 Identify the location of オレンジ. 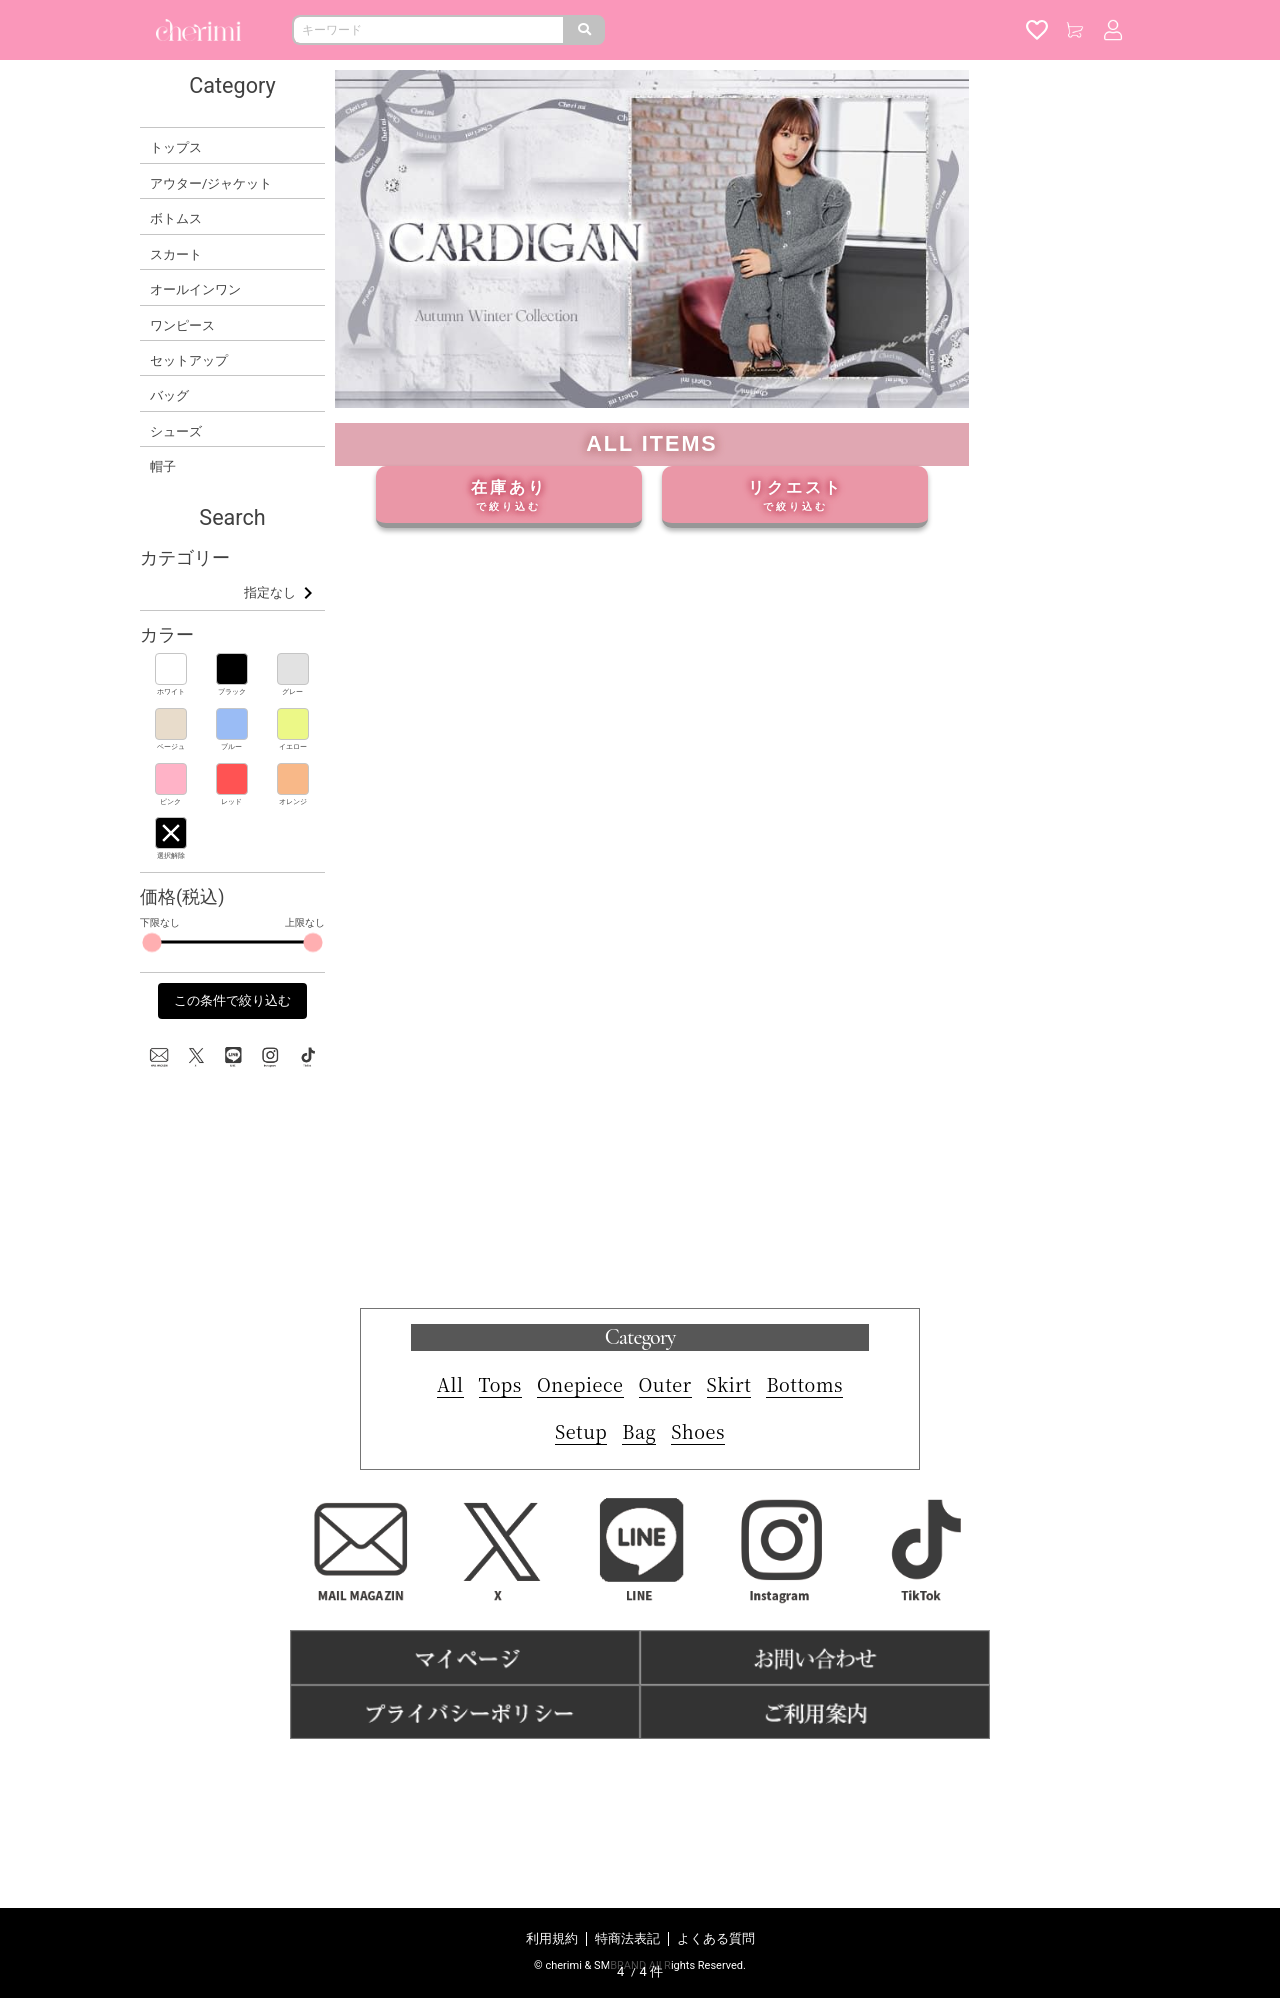
(293, 801).